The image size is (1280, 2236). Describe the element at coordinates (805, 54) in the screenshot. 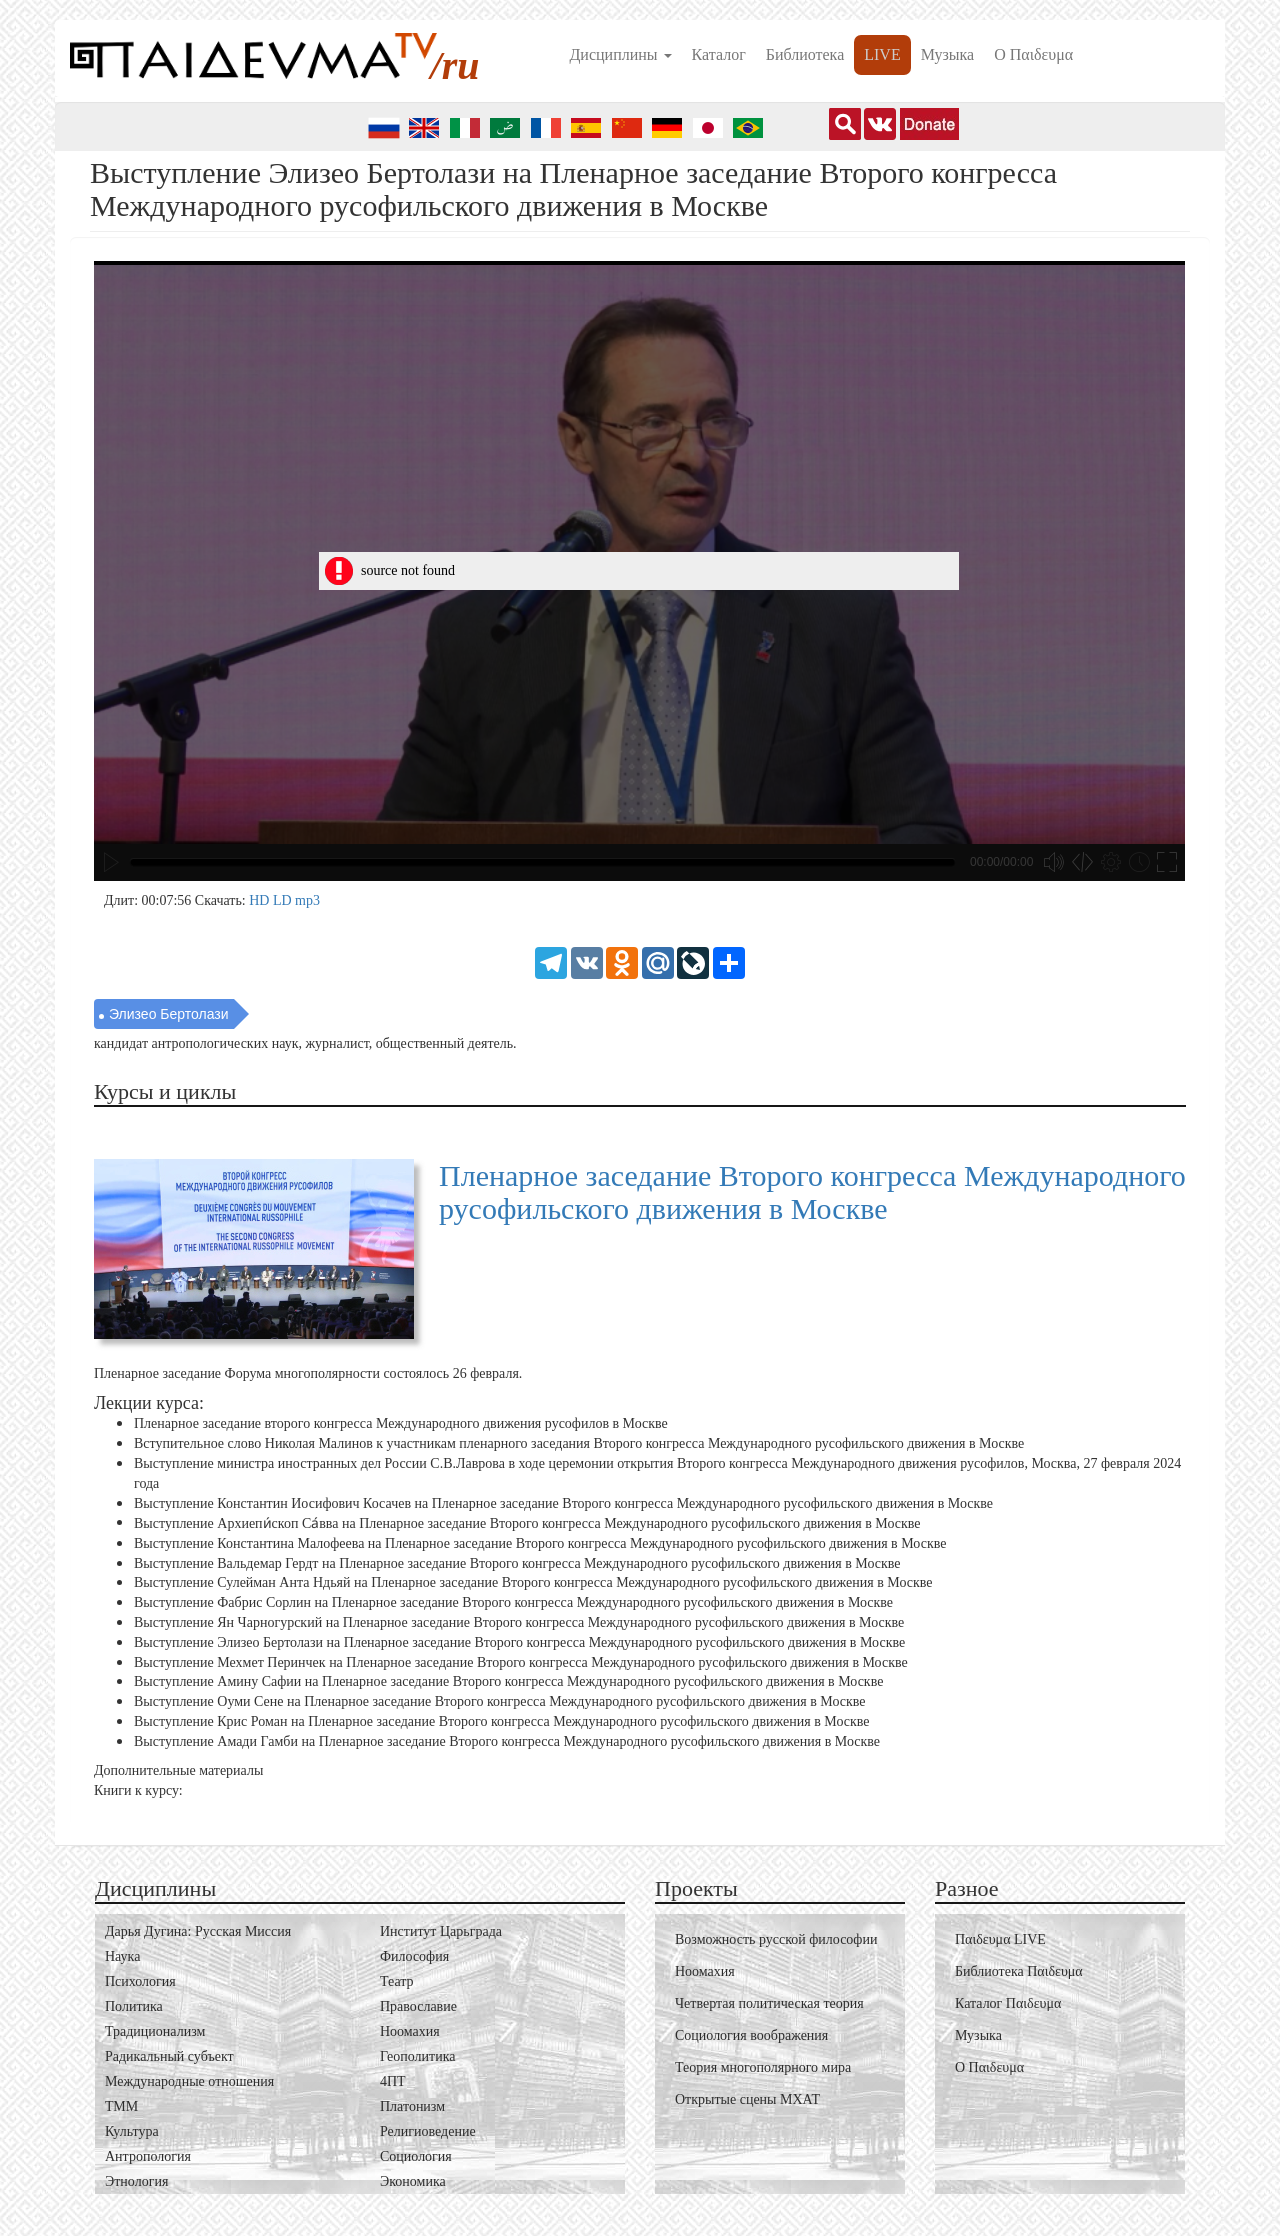

I see `Библиотека` at that location.